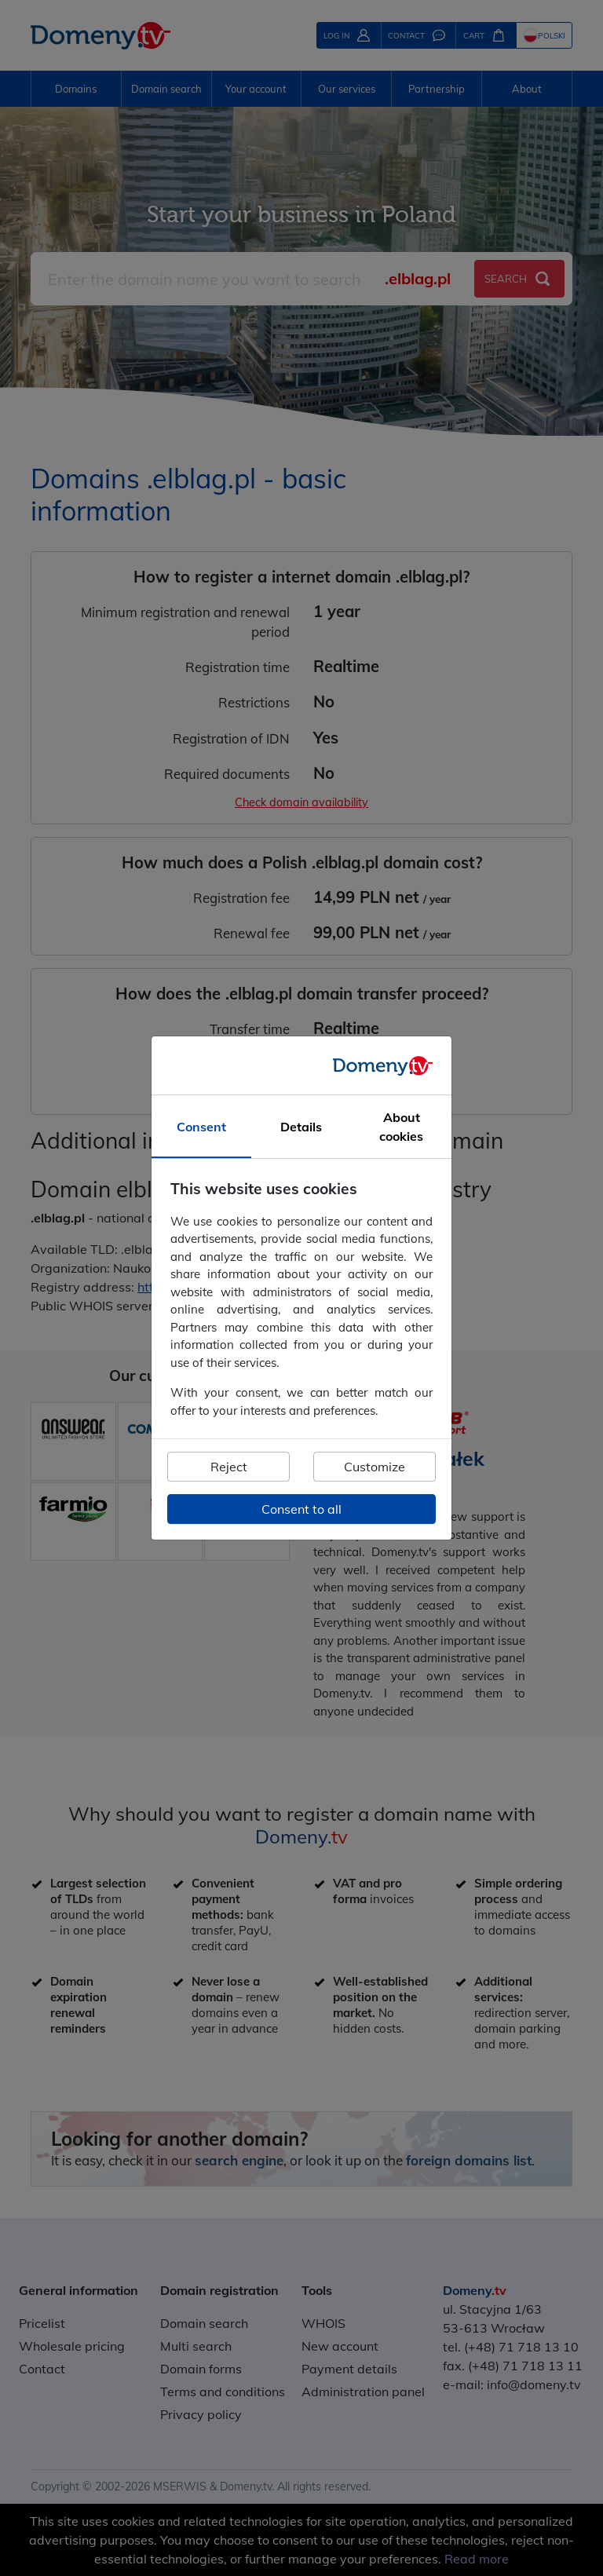  What do you see at coordinates (201, 1127) in the screenshot?
I see `Consent` at bounding box center [201, 1127].